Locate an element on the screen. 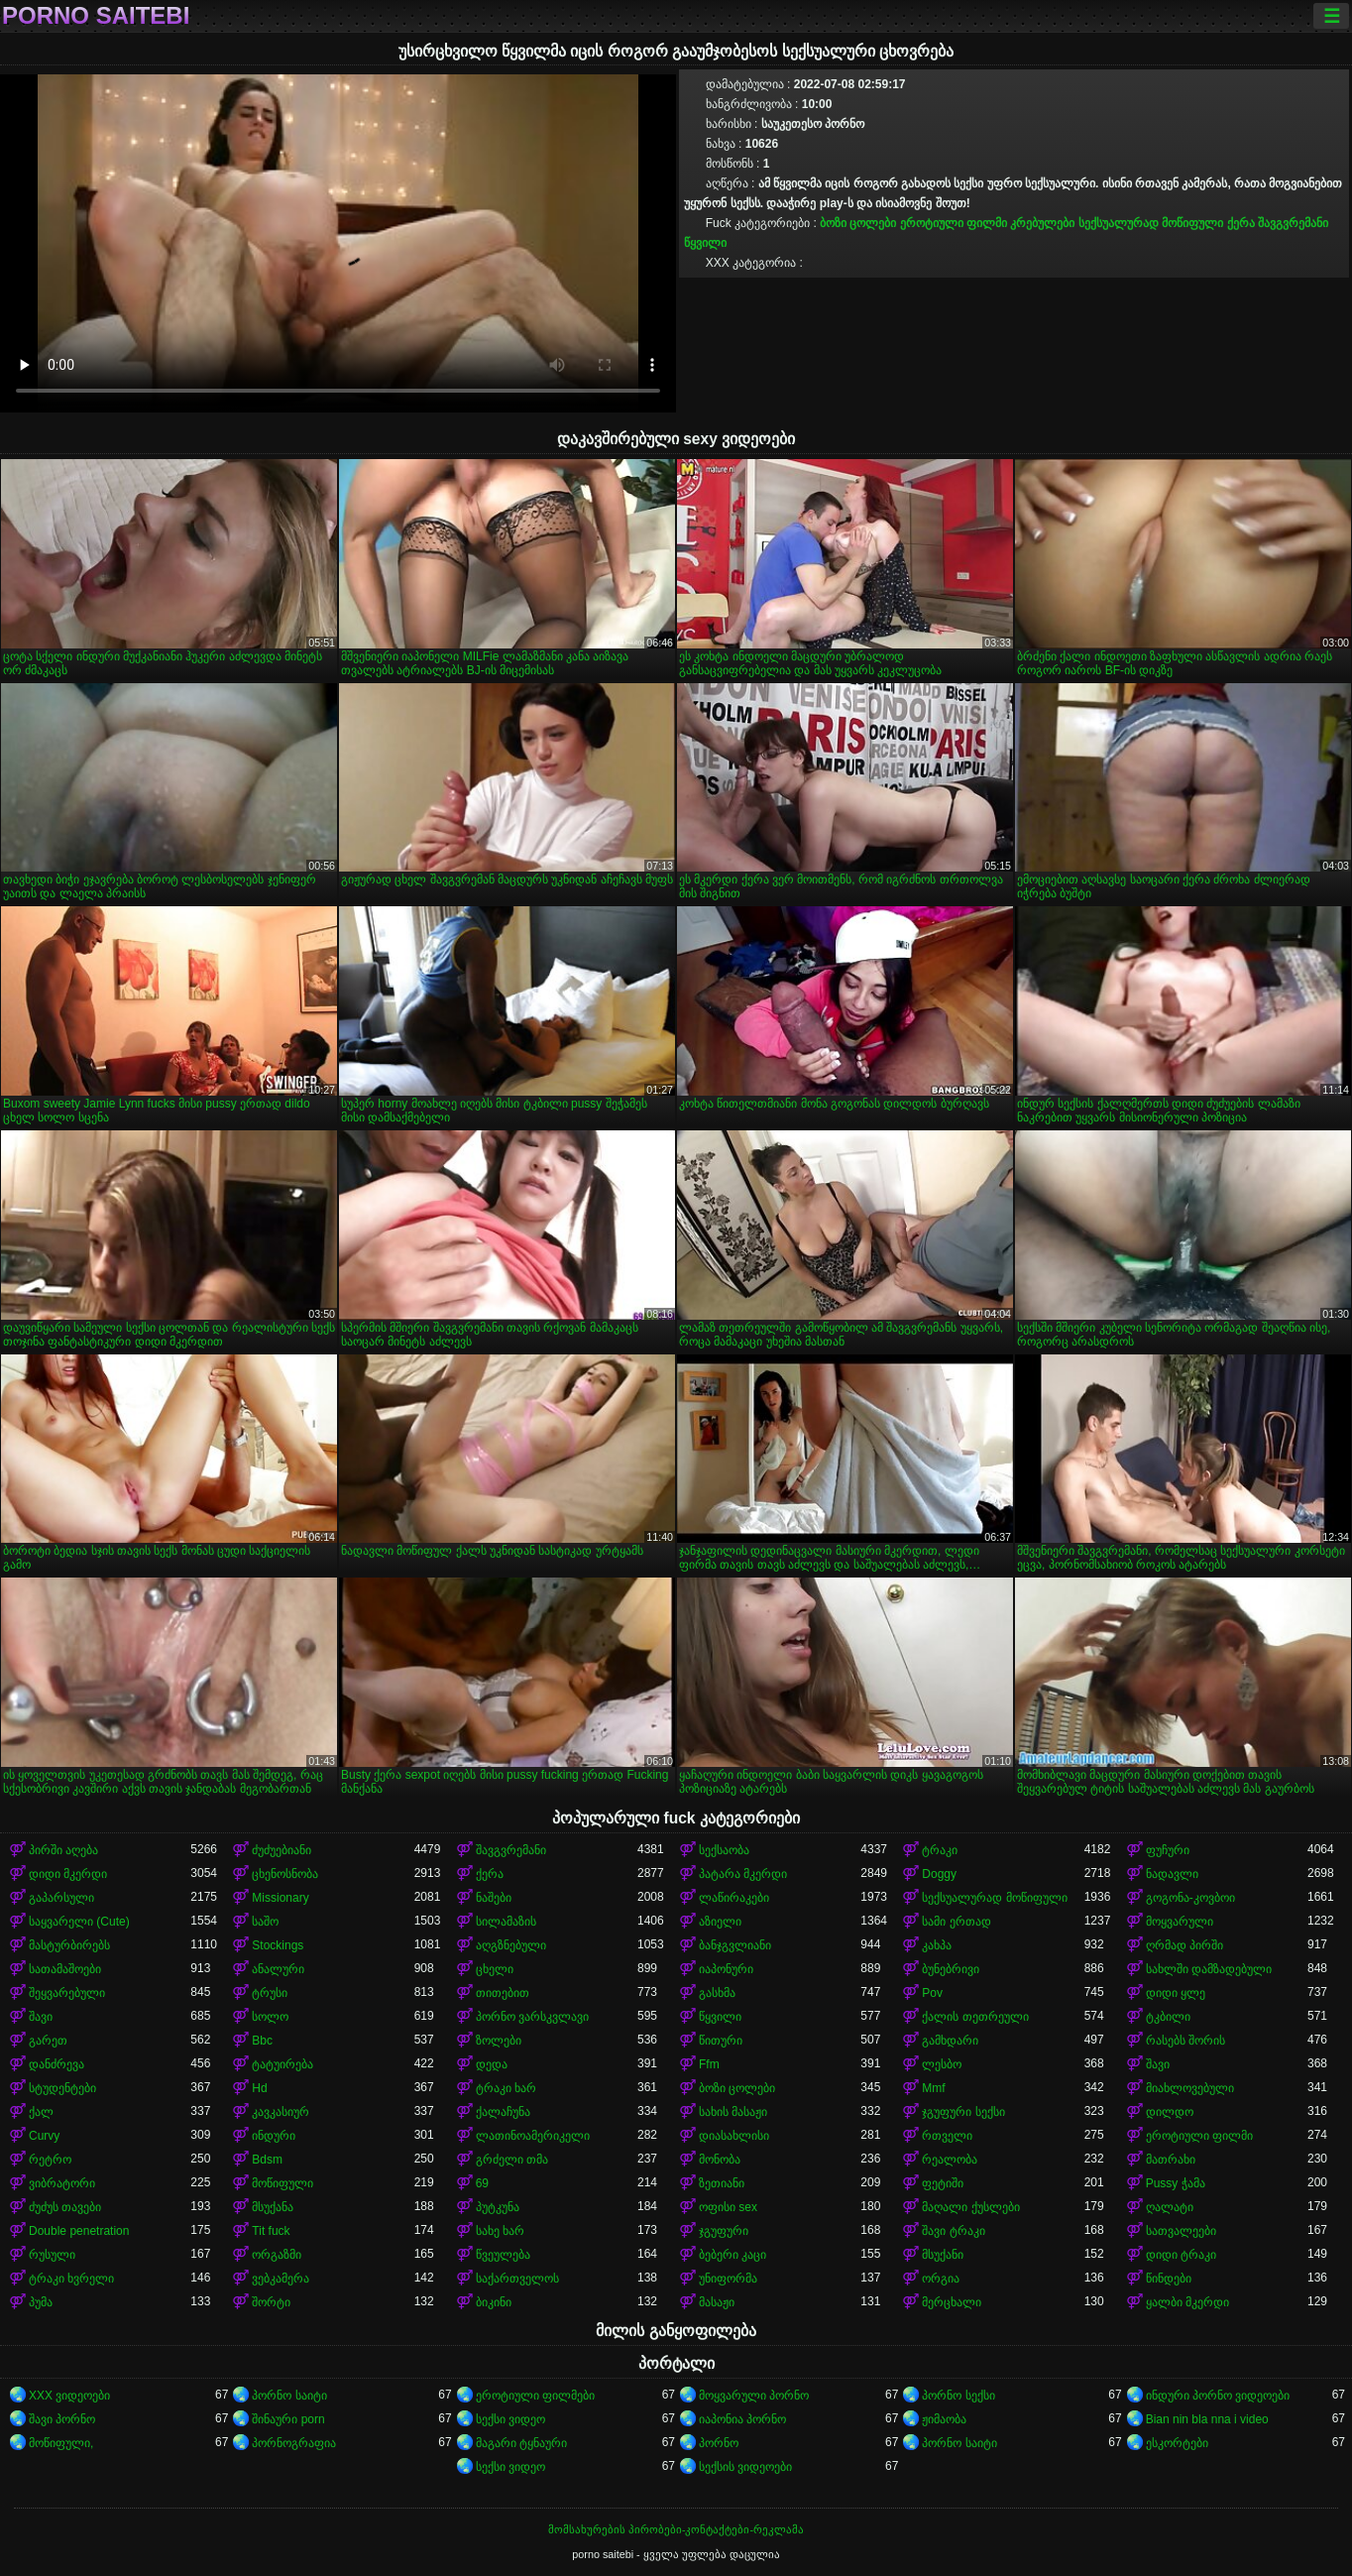  სექსუალურად მოწიფული is located at coordinates (1150, 223).